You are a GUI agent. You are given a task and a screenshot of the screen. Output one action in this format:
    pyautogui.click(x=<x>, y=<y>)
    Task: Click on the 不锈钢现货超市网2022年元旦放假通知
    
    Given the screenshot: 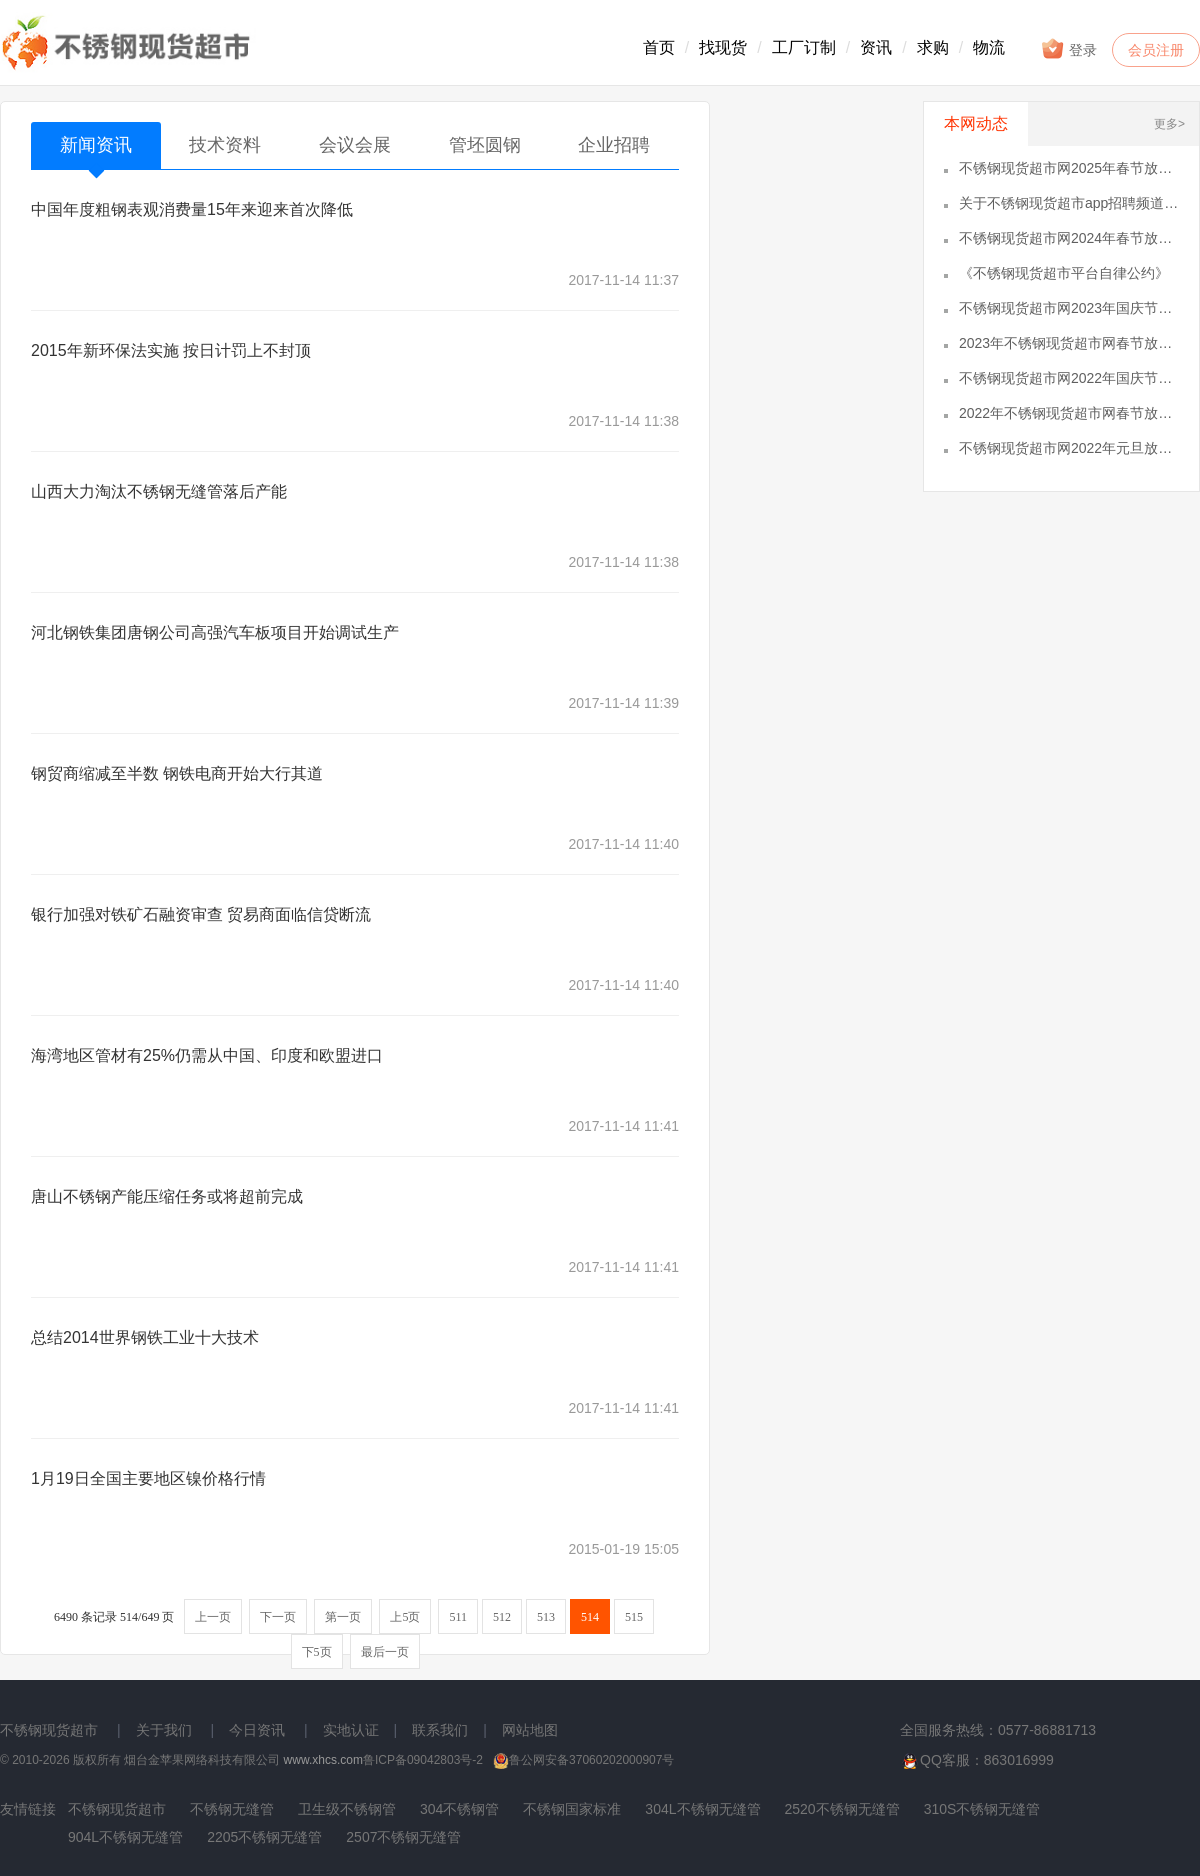 What is the action you would take?
    pyautogui.click(x=1069, y=448)
    